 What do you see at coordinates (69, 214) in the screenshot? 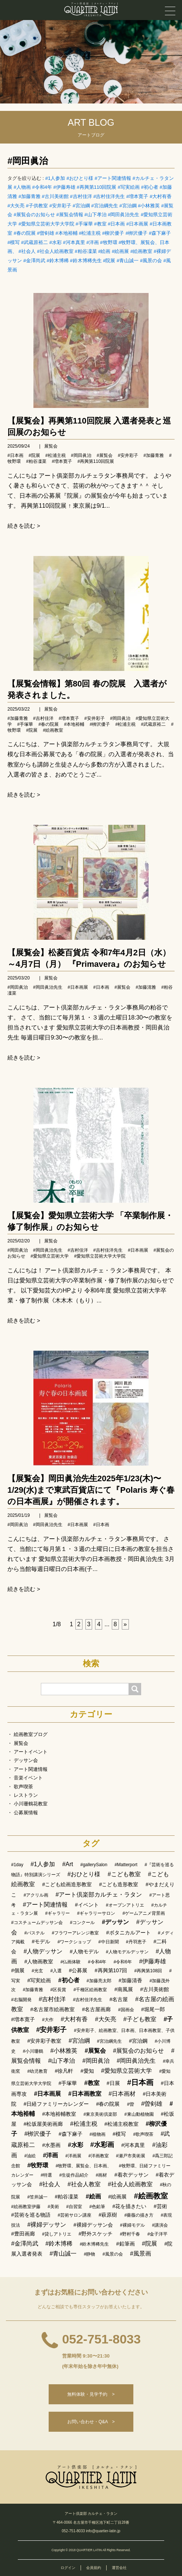
I see `#展覧会情報` at bounding box center [69, 214].